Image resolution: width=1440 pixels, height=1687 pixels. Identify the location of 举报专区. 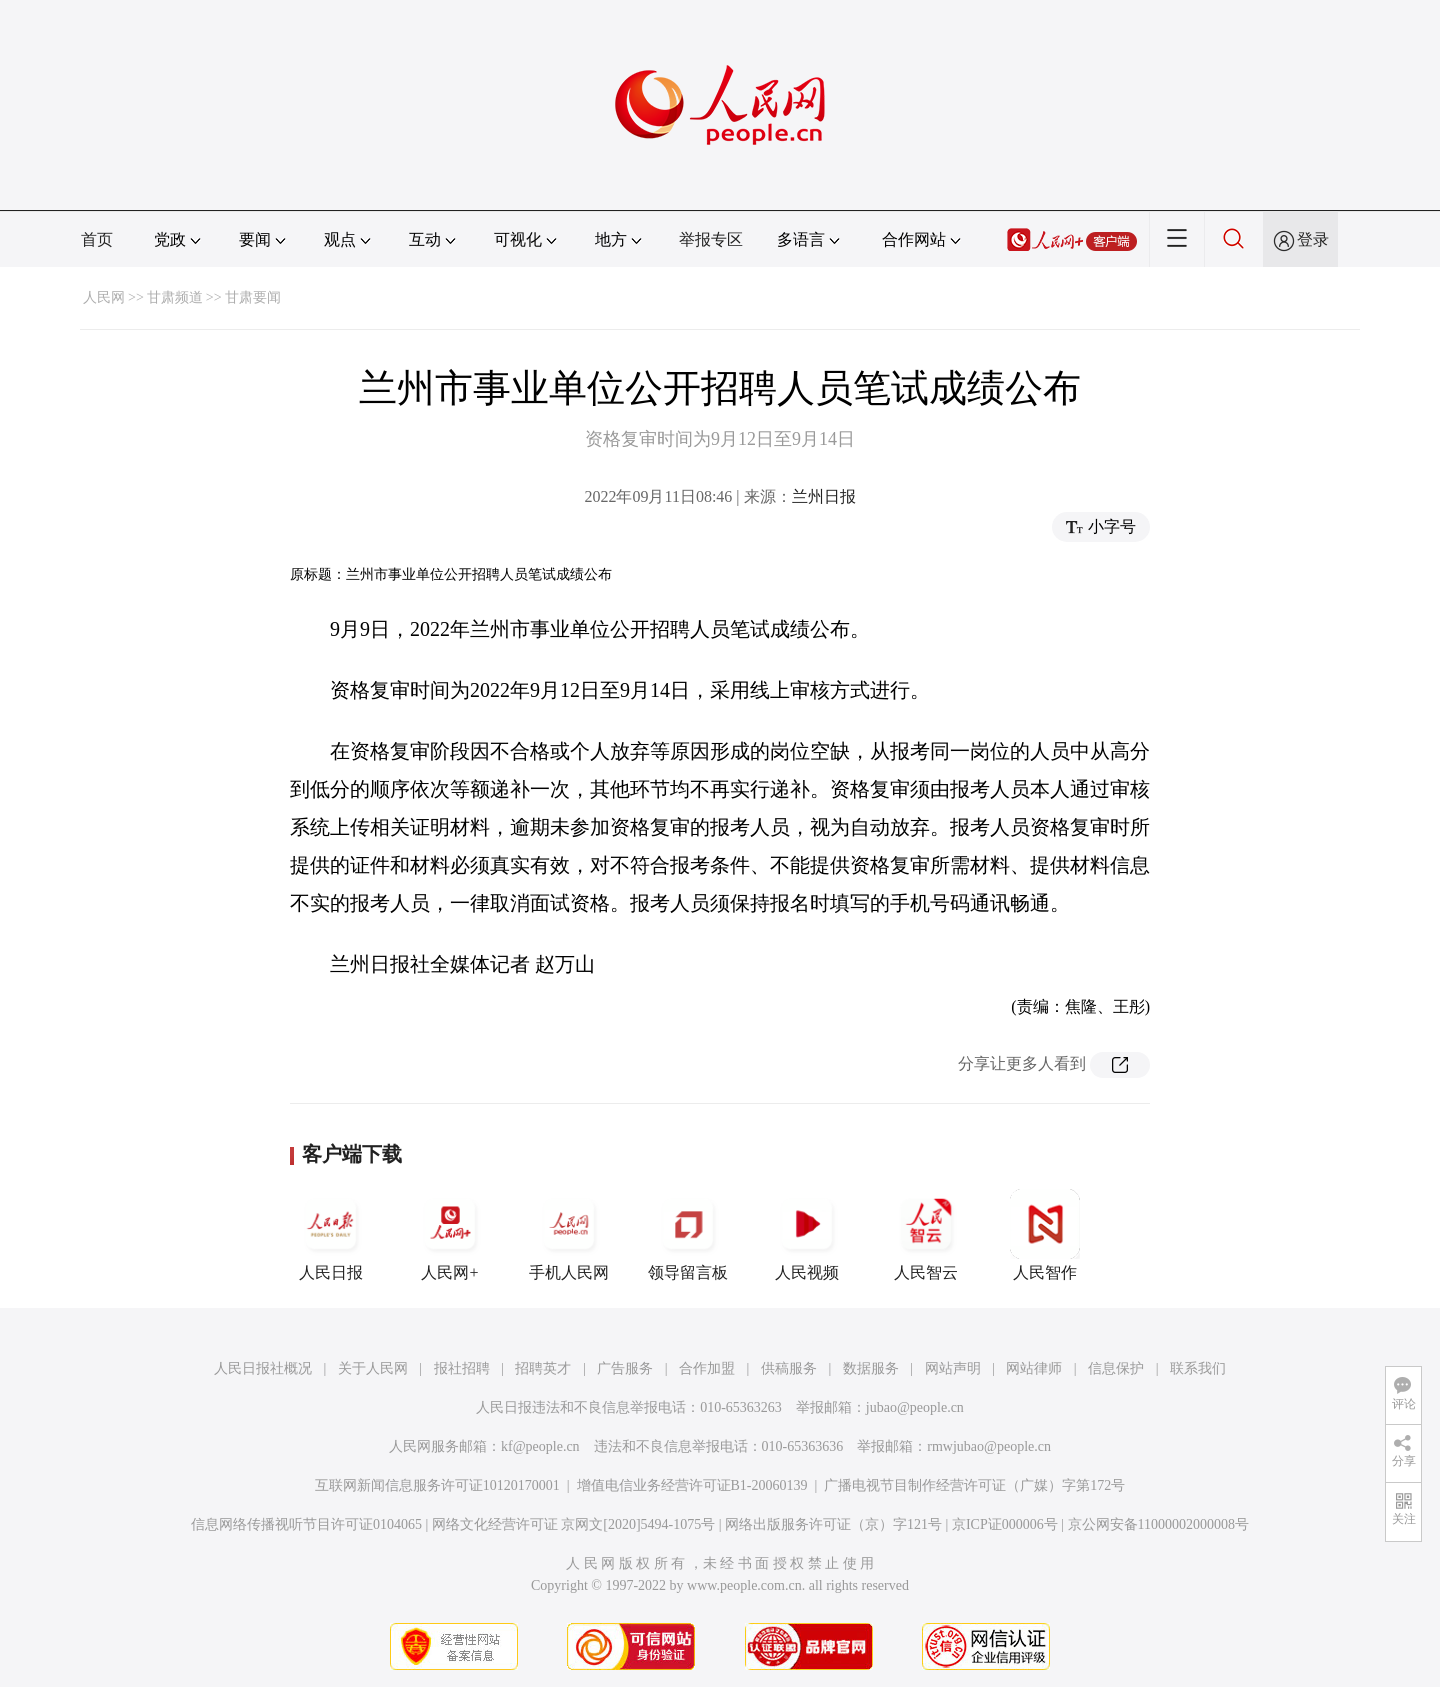
(711, 239).